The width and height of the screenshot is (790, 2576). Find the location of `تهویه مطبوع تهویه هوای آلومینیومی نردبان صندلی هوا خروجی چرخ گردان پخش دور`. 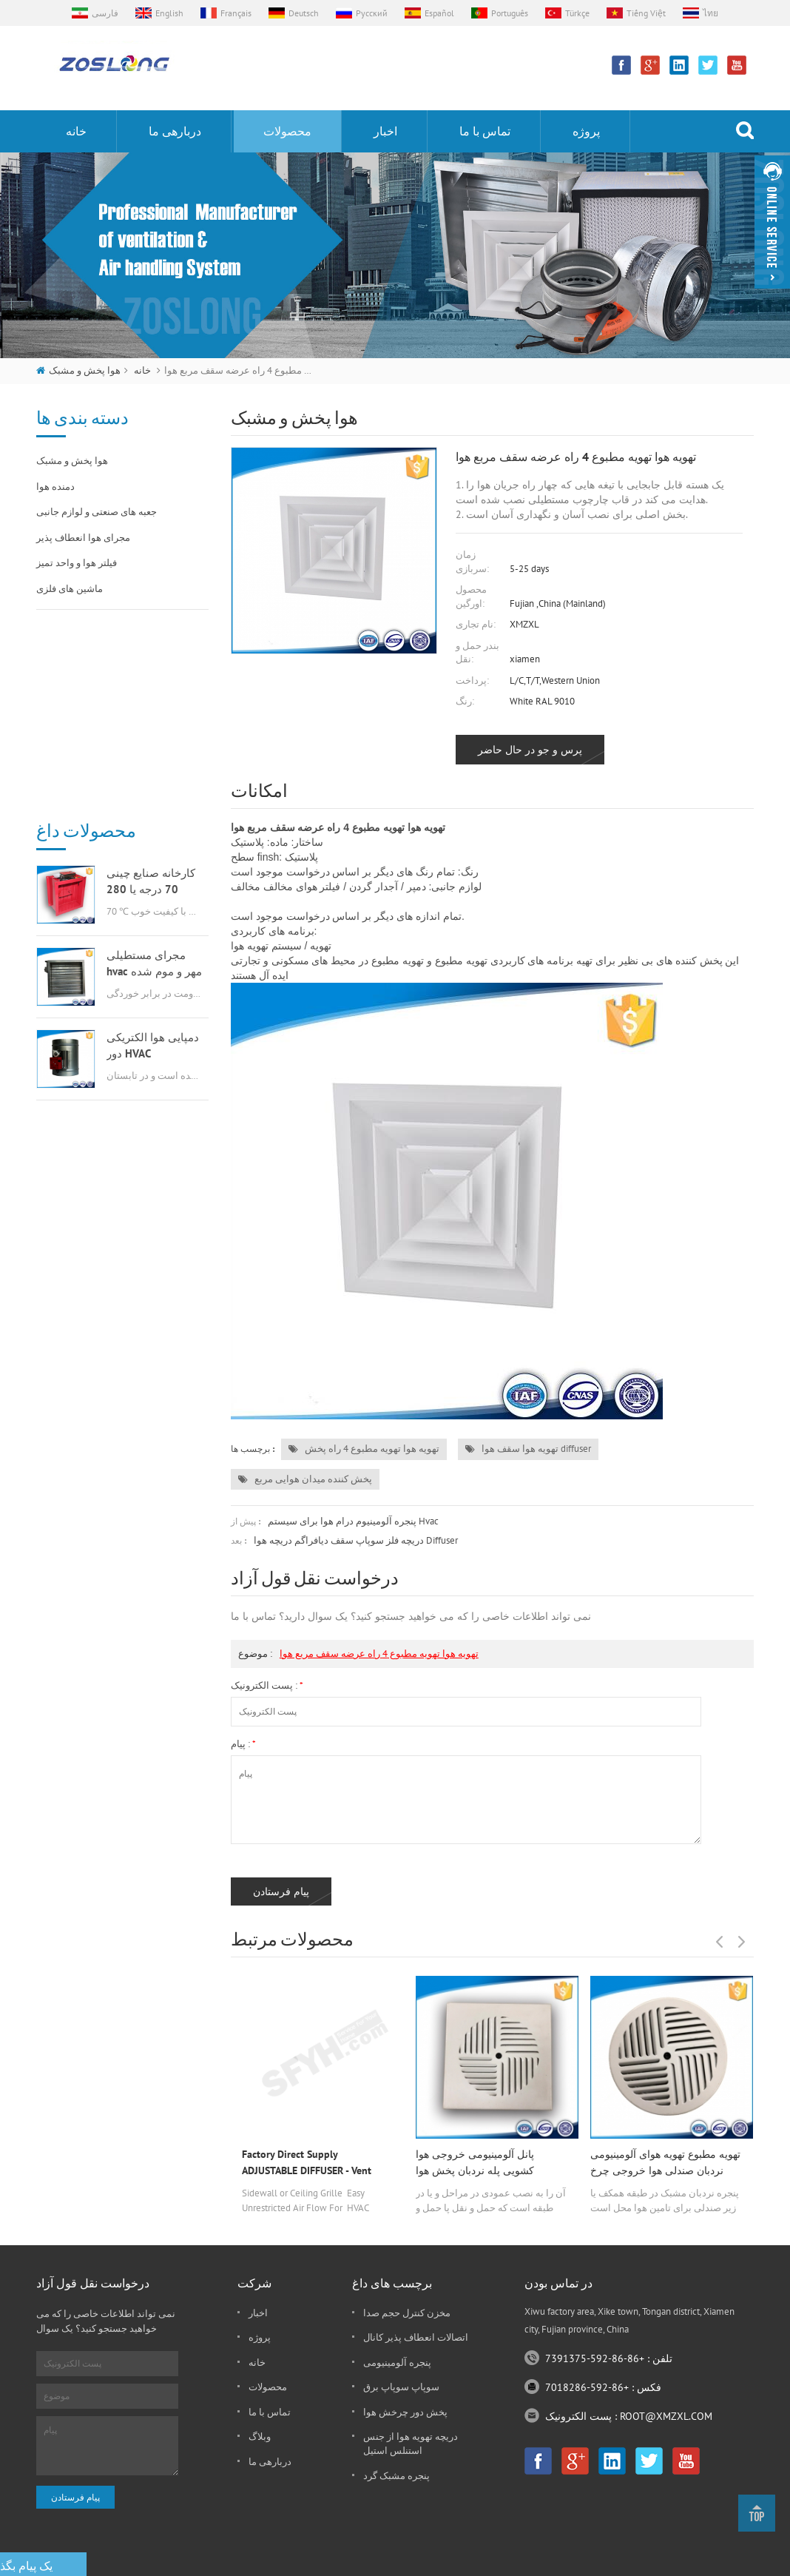

تهویه مطبوع تهویه هوای آلومینیومی نردبان صندلی هوا خروجی چرخ گردان پخش دور is located at coordinates (665, 2163).